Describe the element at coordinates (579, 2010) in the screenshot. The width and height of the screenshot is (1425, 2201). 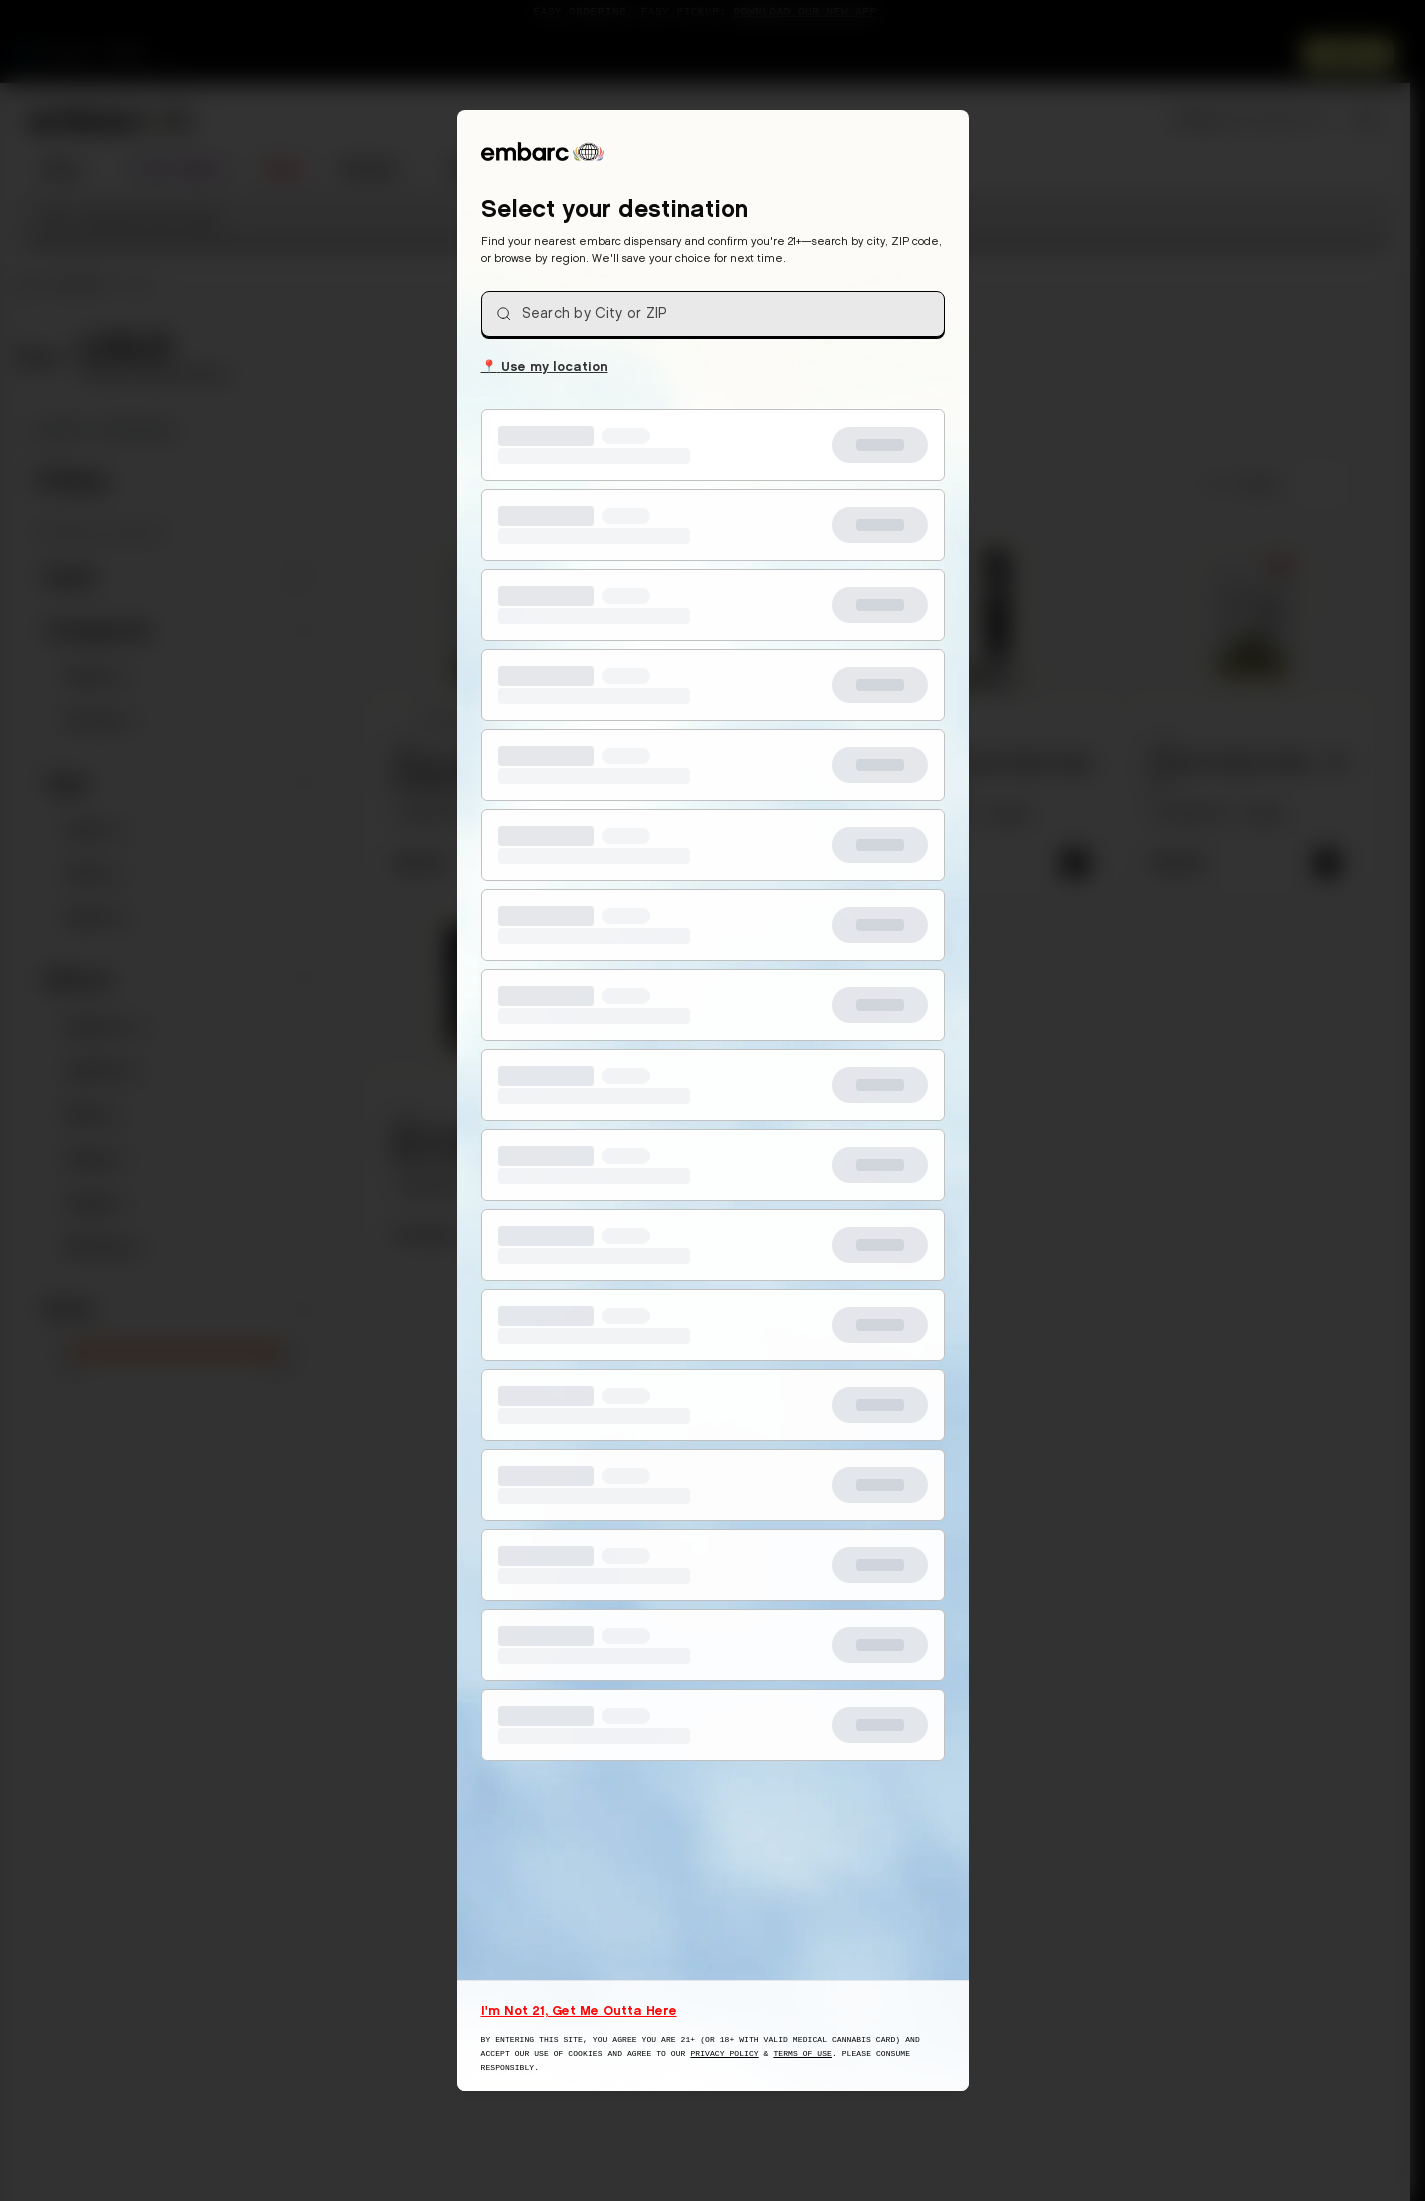
I see `I'm Not 21, Get Me Outta Here [I am not 21 years old, take me away from this website]` at that location.